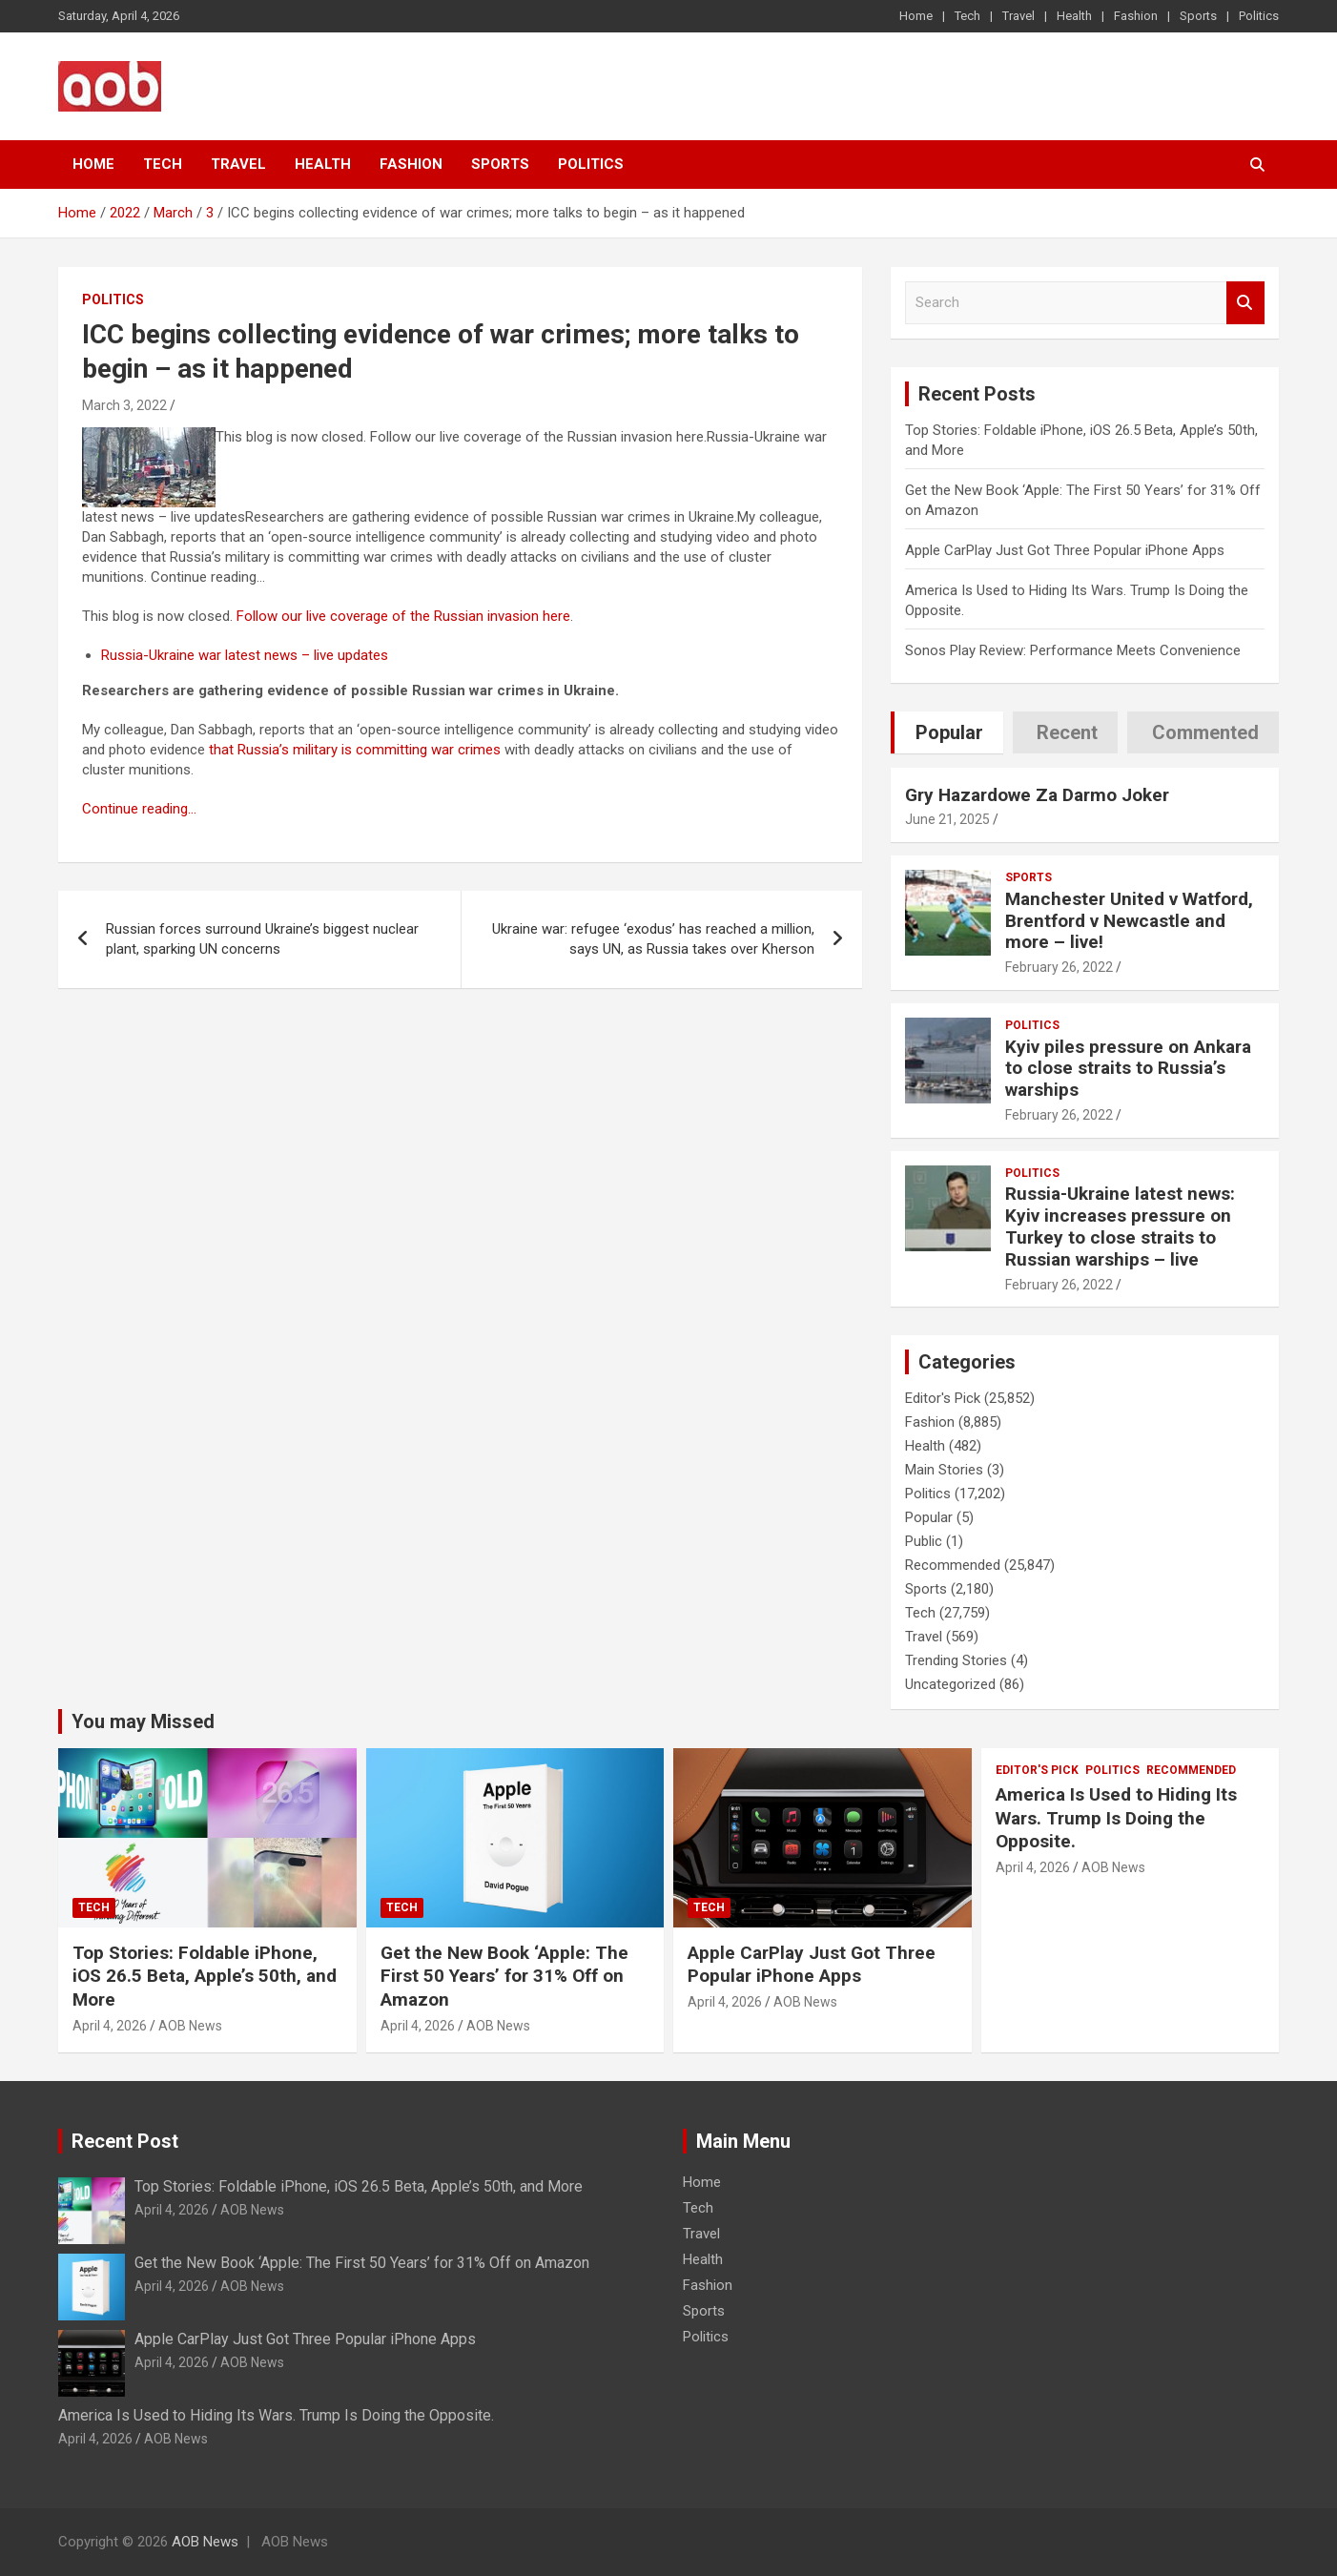 This screenshot has height=2576, width=1337. I want to click on You may Missed, so click(143, 1721).